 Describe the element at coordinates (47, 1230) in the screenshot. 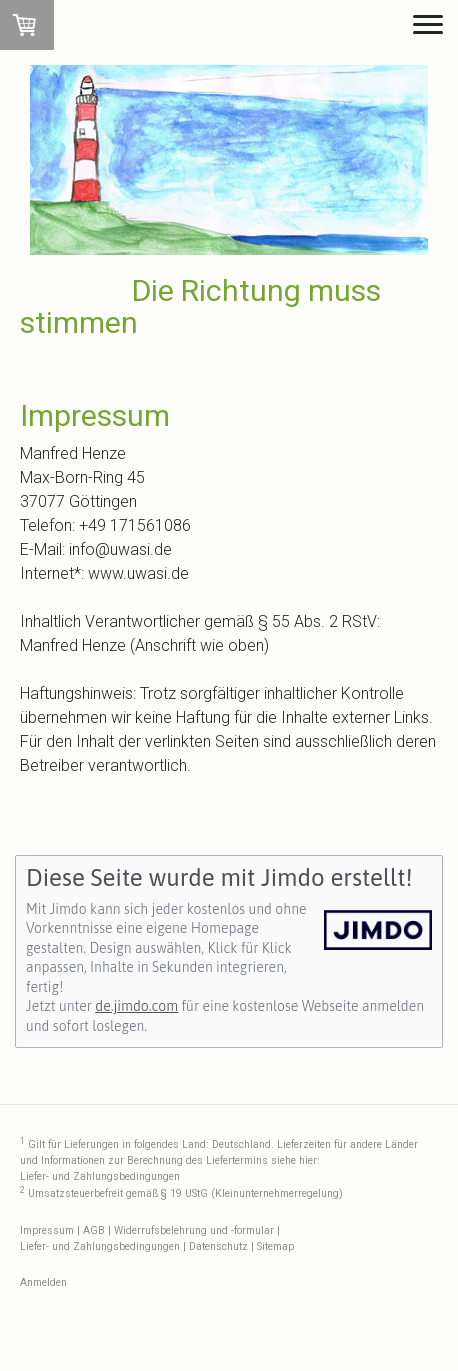

I see `Impressum` at that location.